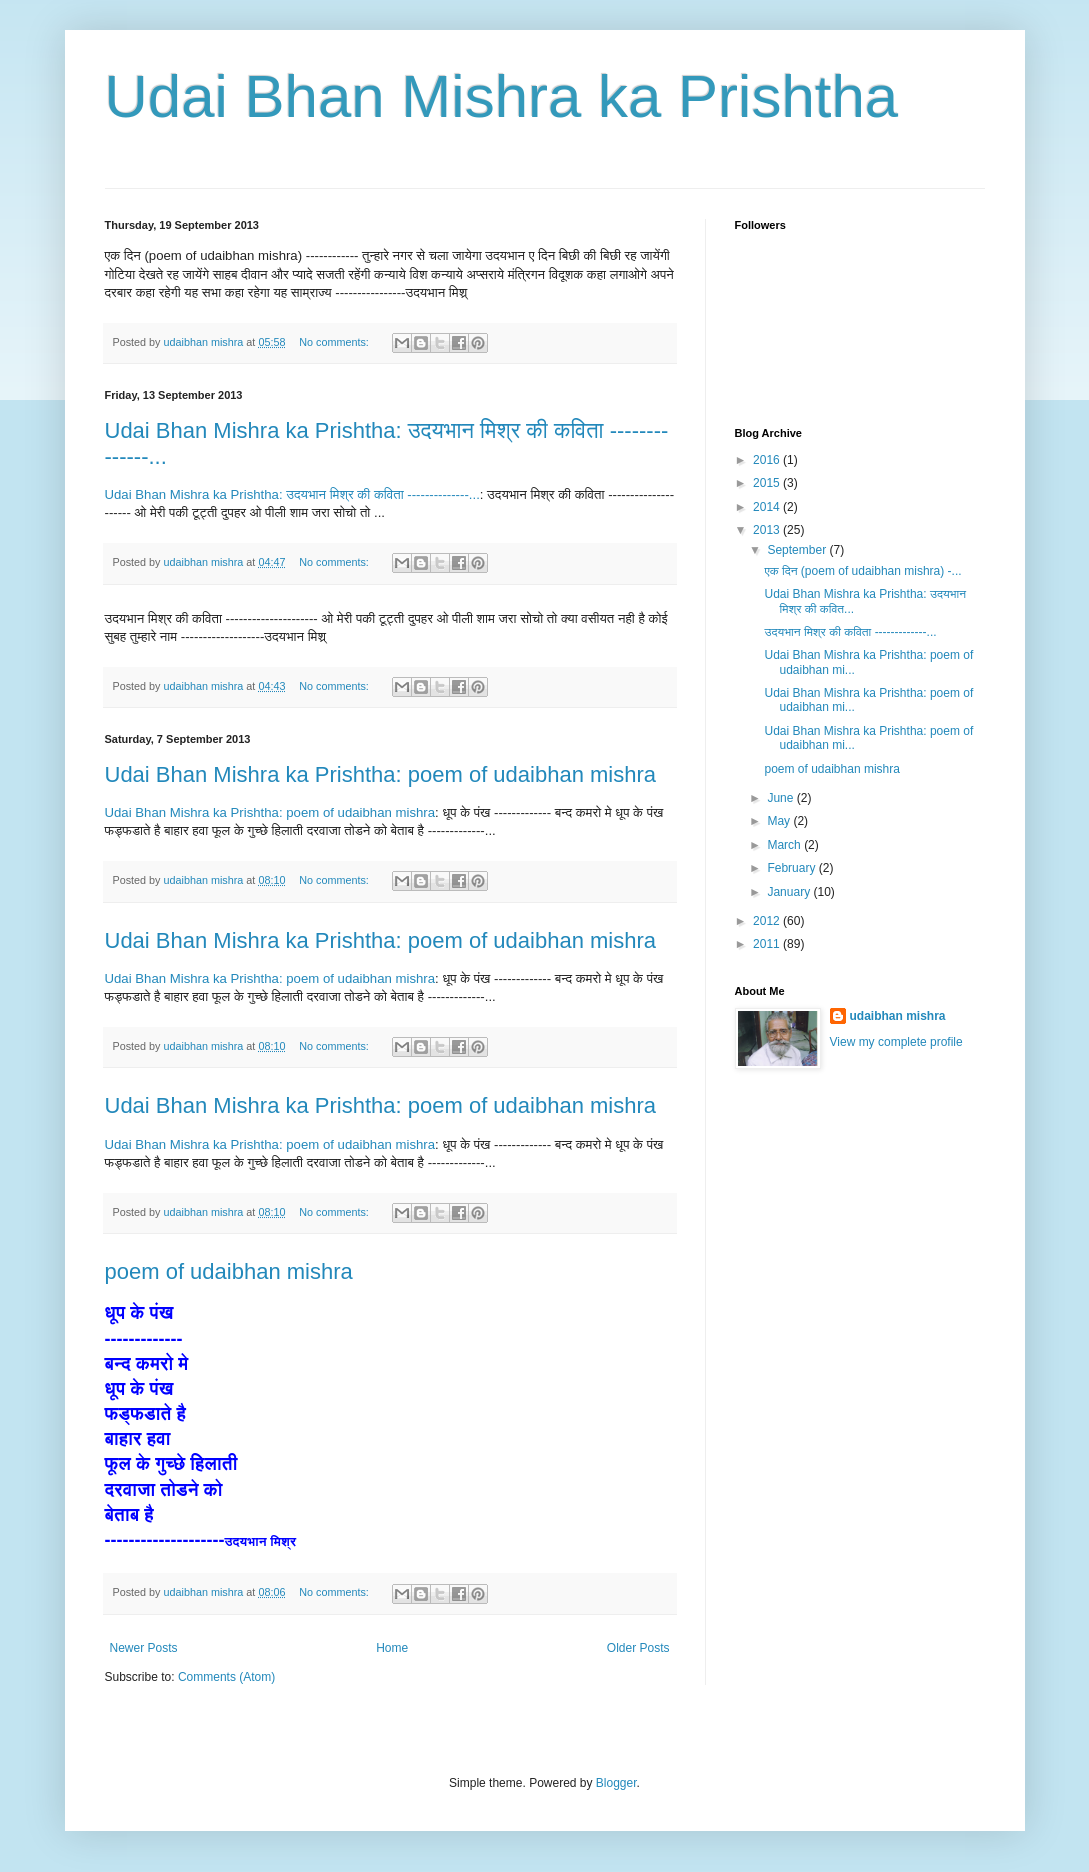 This screenshot has width=1089, height=1872. I want to click on September, so click(798, 550).